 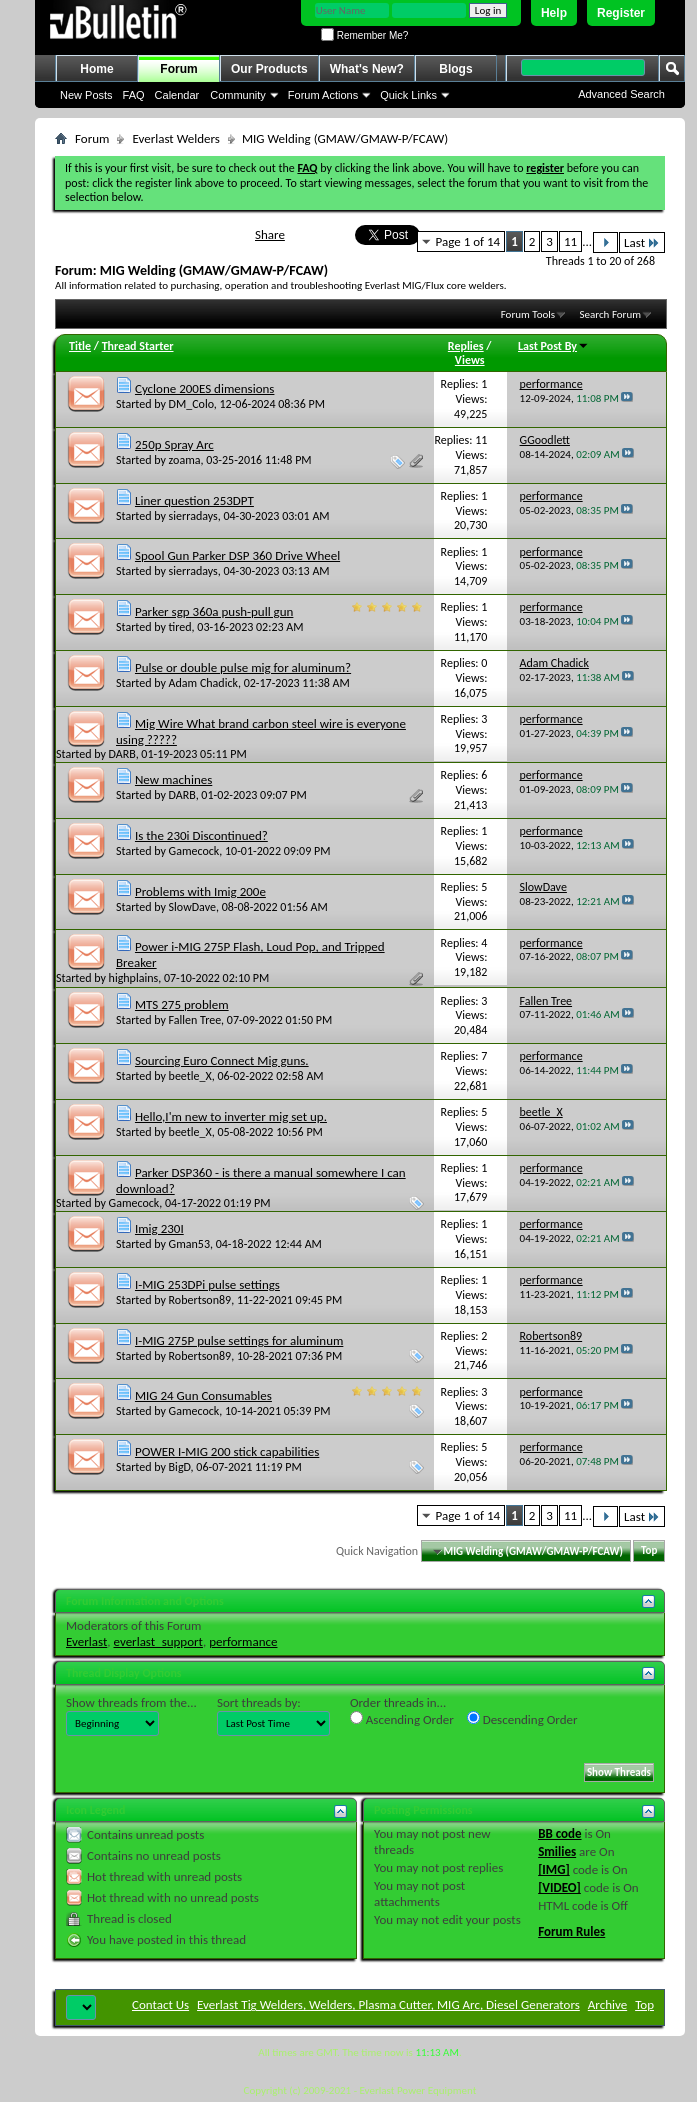 I want to click on Sort threads by:, so click(x=259, y=1702).